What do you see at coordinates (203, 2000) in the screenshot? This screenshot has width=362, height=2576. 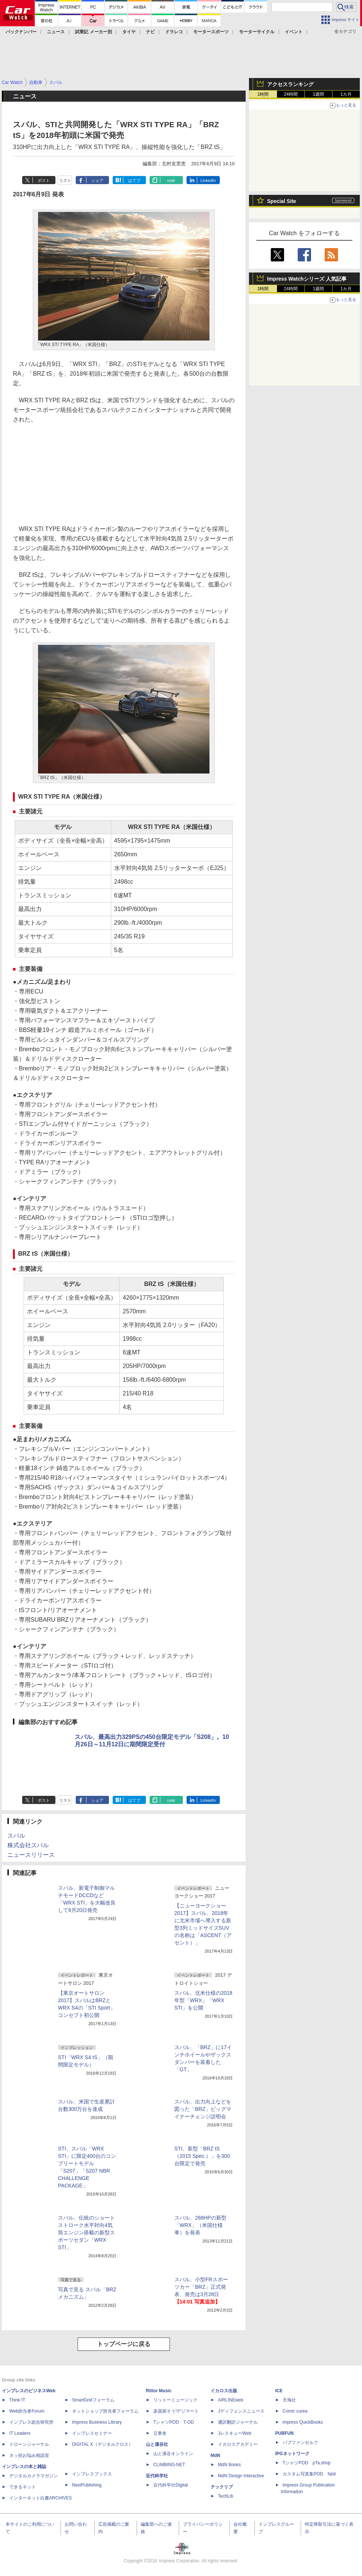 I see `スバル、北米仕様の2018年型「WRX」「WRX STI」を公開` at bounding box center [203, 2000].